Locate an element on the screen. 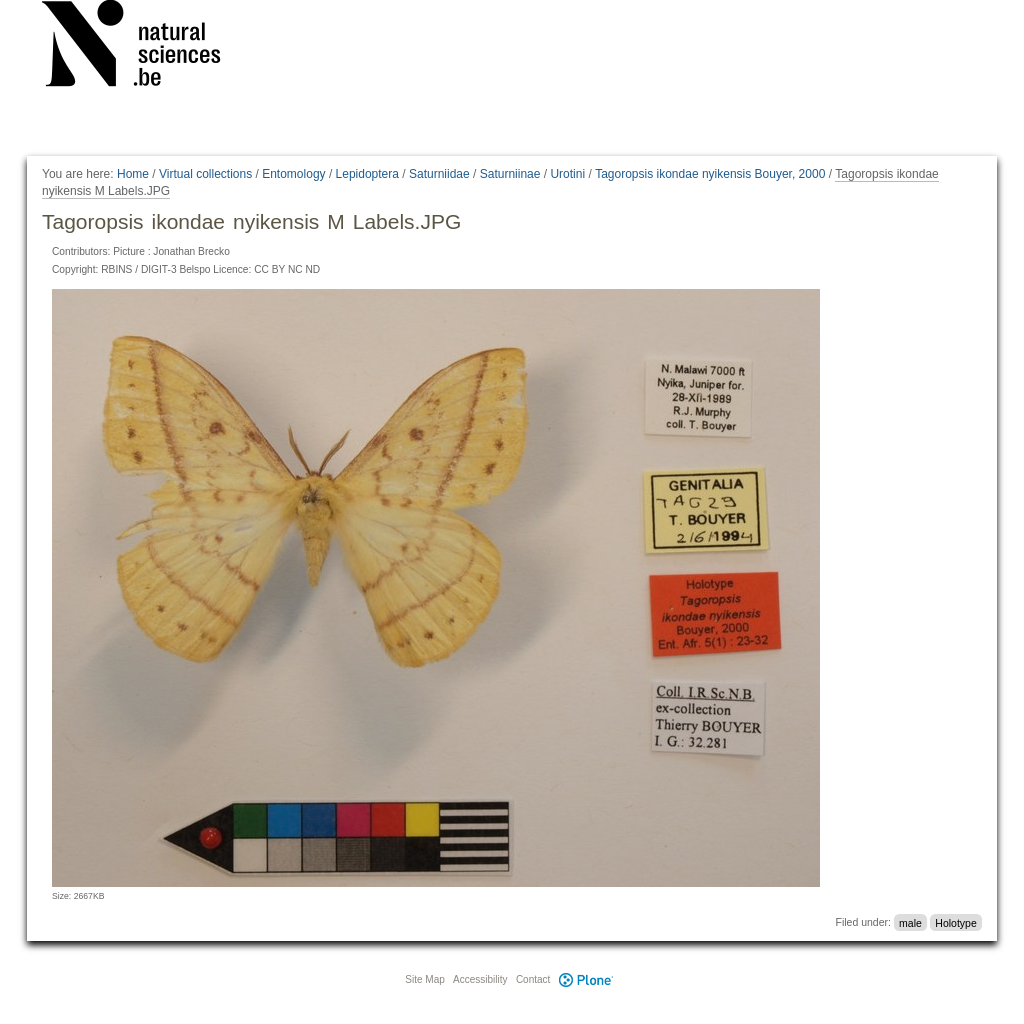  Site Map is located at coordinates (424, 979).